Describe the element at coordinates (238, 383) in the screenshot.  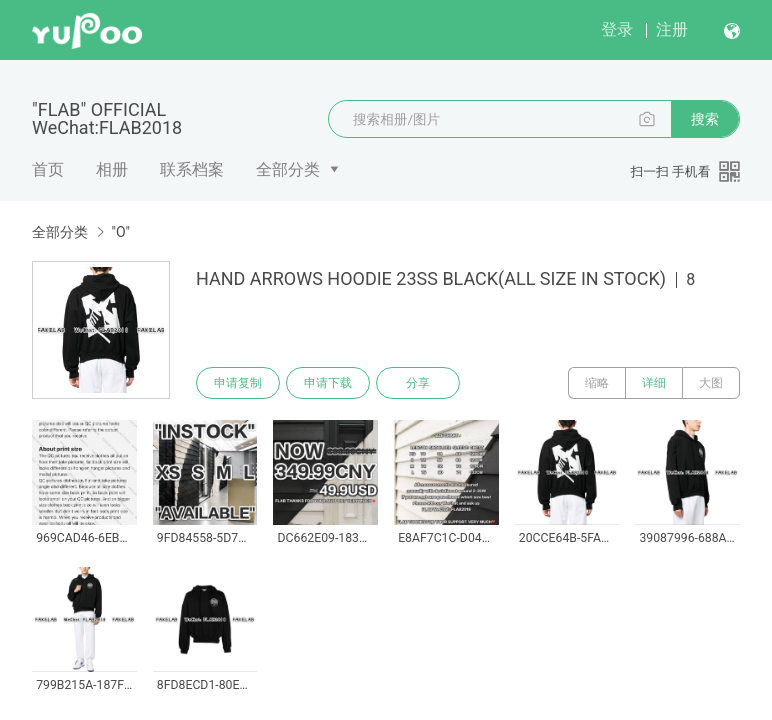
I see `申请复制` at that location.